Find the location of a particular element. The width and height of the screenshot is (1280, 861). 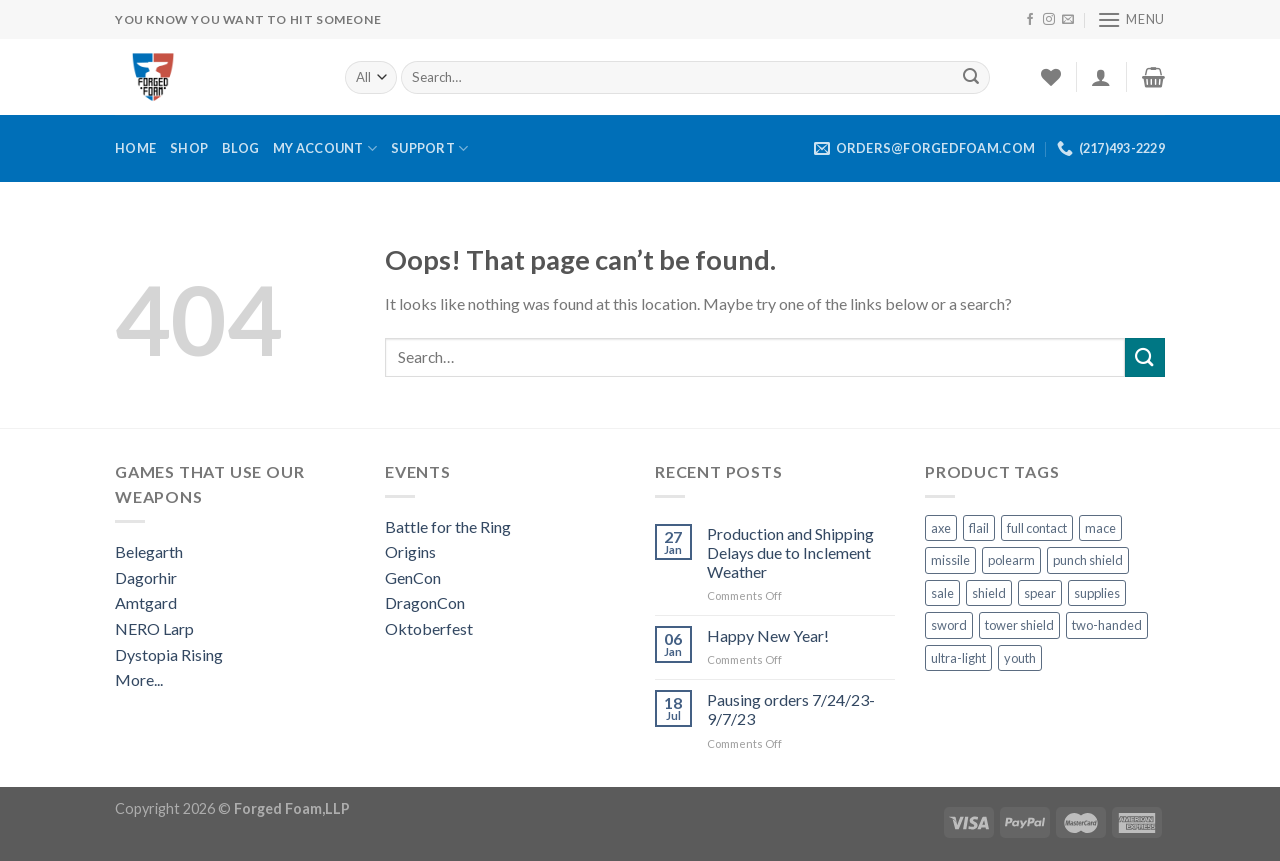

Dagorhir is located at coordinates (146, 577).